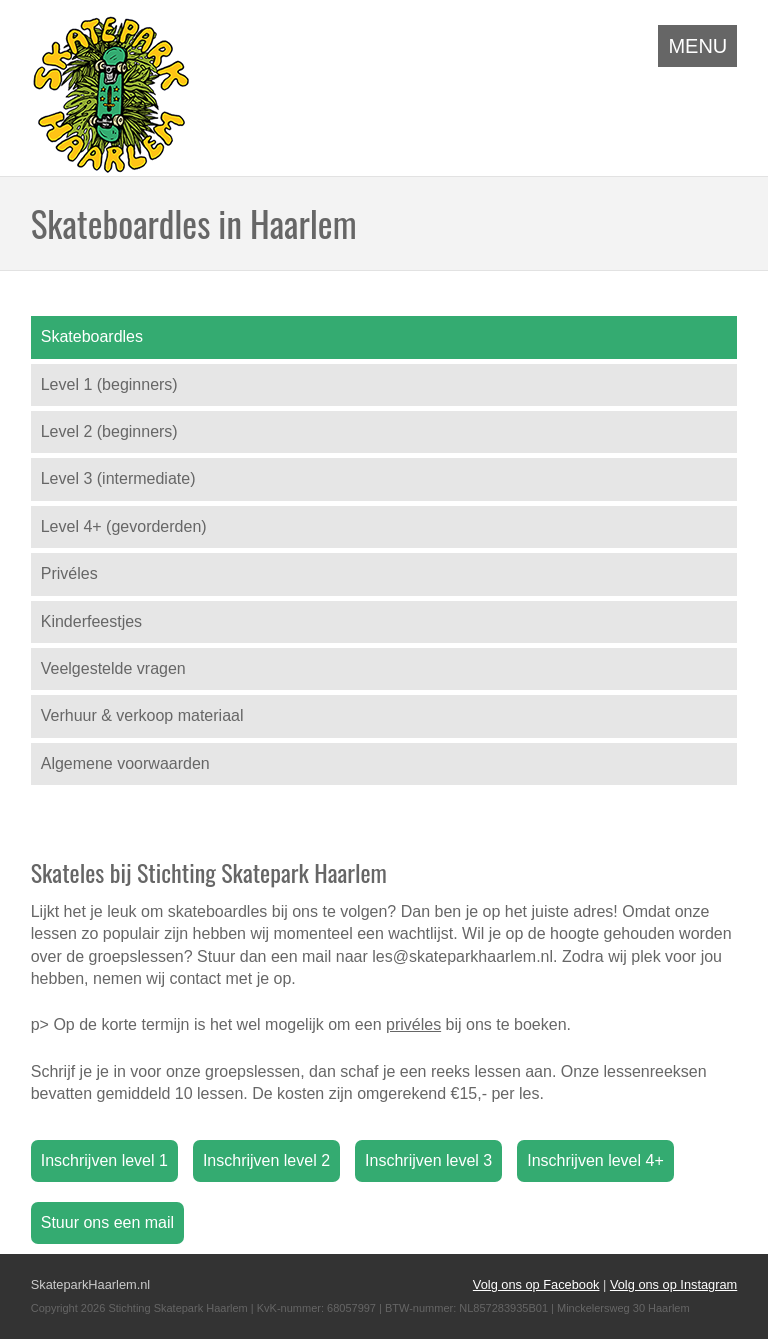  What do you see at coordinates (428, 1160) in the screenshot?
I see `Inschrijven level 3` at bounding box center [428, 1160].